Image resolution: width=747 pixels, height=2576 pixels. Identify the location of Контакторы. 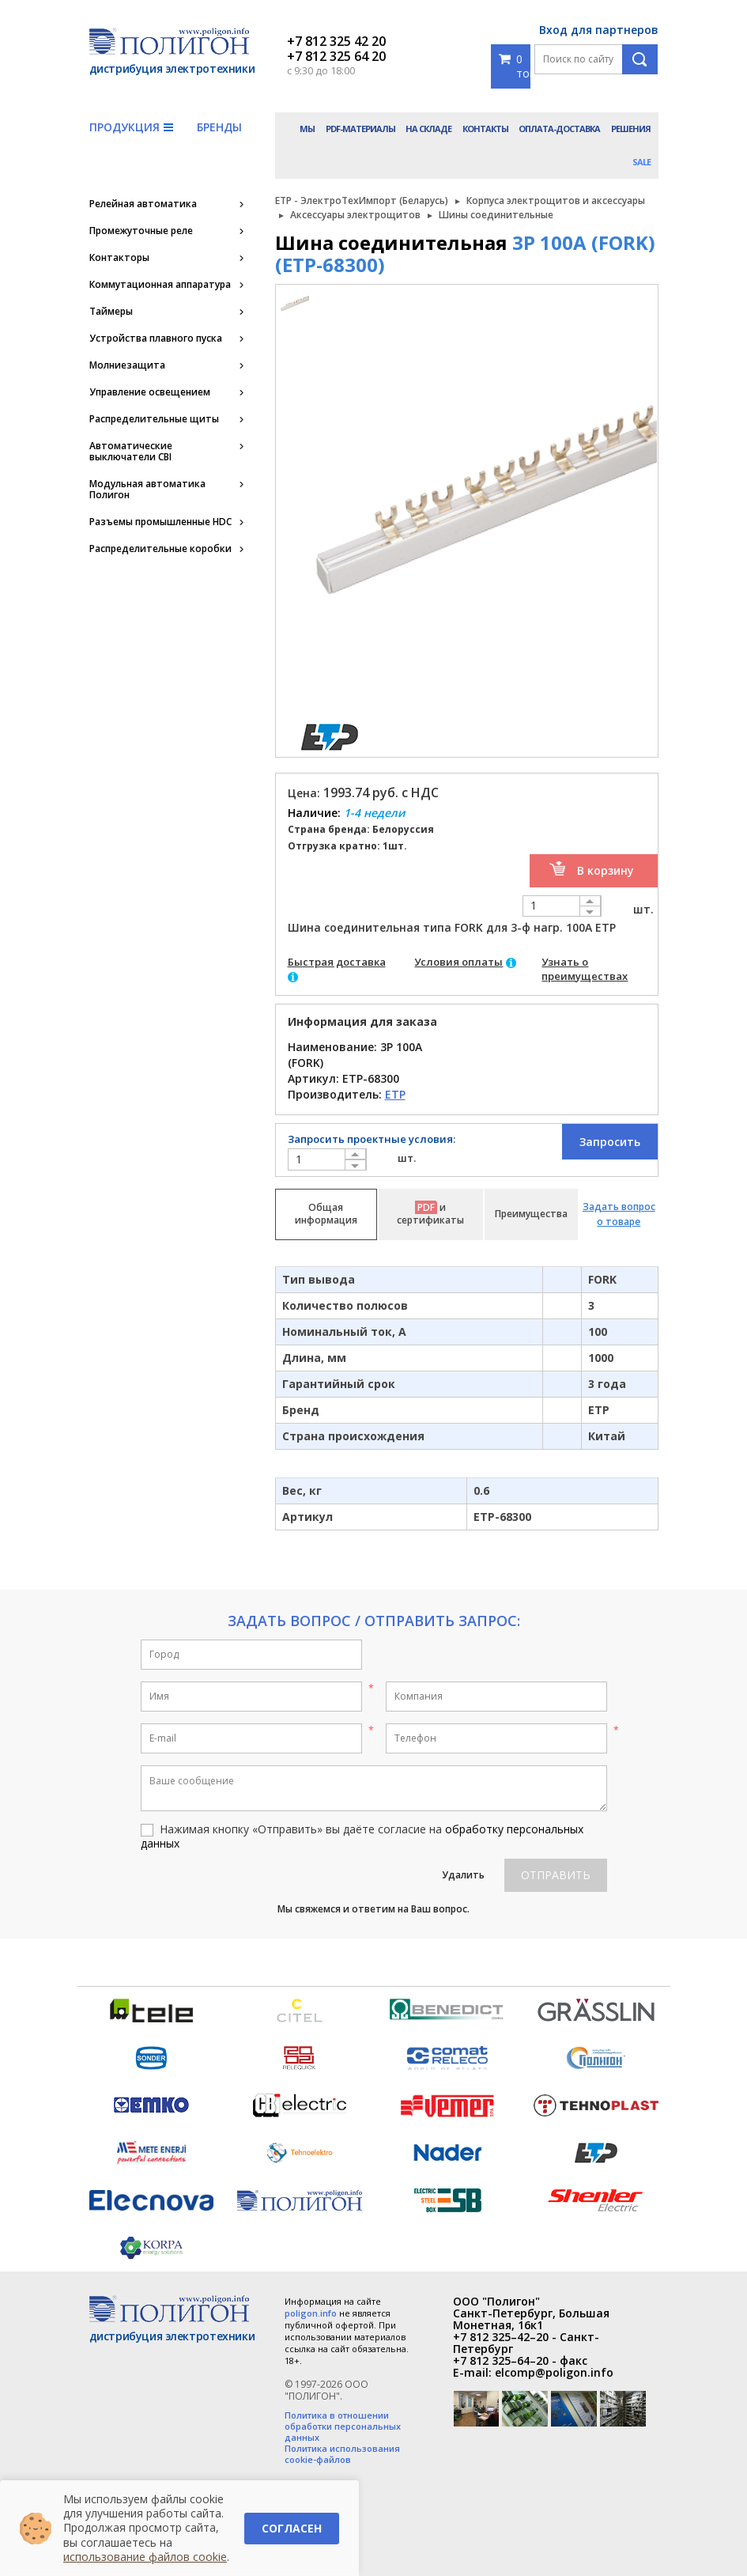
(119, 257).